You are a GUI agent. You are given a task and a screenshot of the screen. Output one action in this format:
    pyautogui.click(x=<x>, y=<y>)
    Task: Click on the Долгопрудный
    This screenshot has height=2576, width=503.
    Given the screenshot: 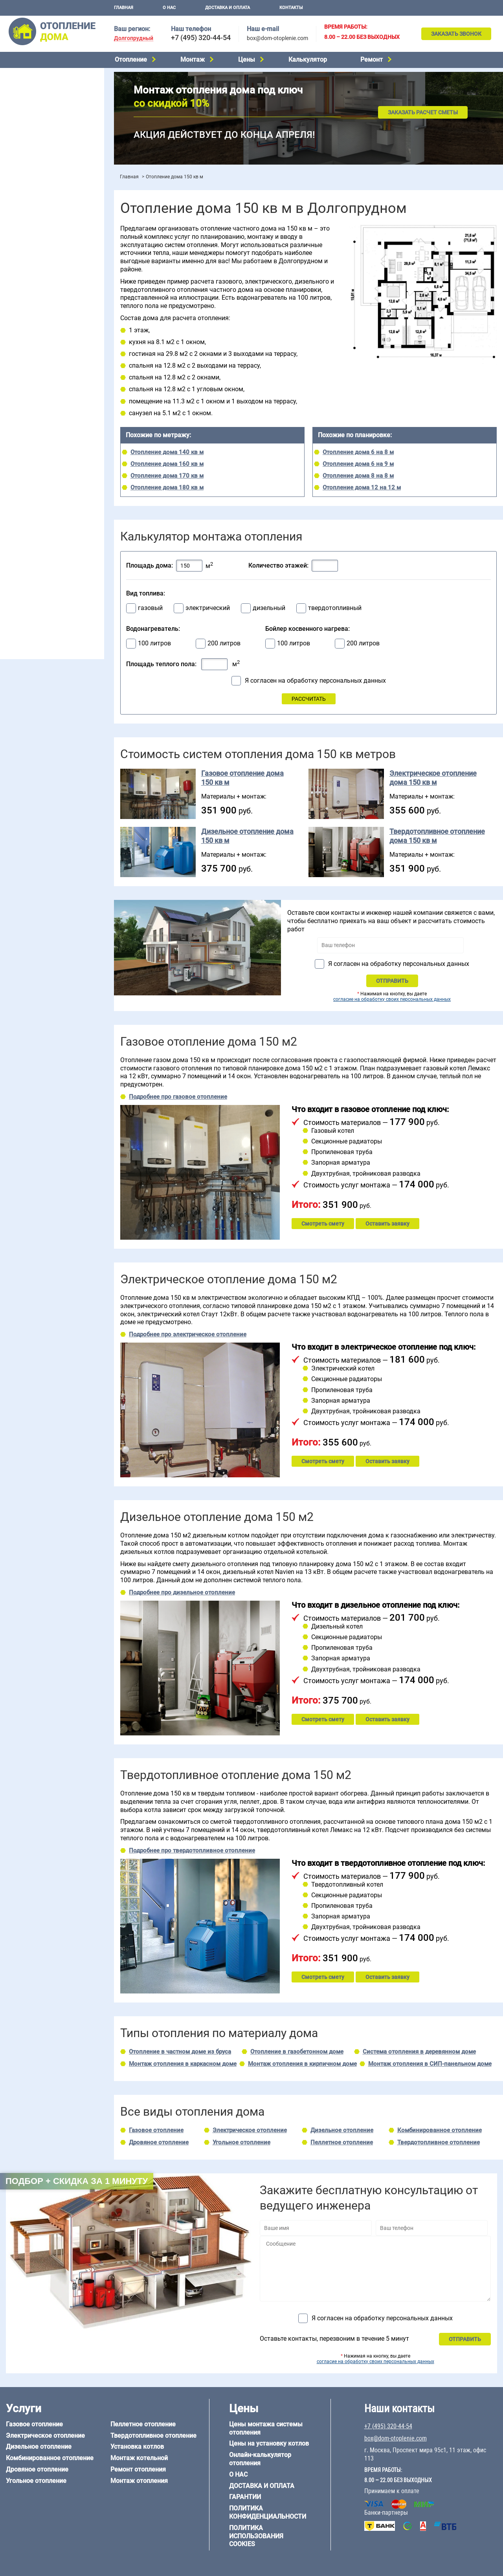 What is the action you would take?
    pyautogui.click(x=133, y=38)
    